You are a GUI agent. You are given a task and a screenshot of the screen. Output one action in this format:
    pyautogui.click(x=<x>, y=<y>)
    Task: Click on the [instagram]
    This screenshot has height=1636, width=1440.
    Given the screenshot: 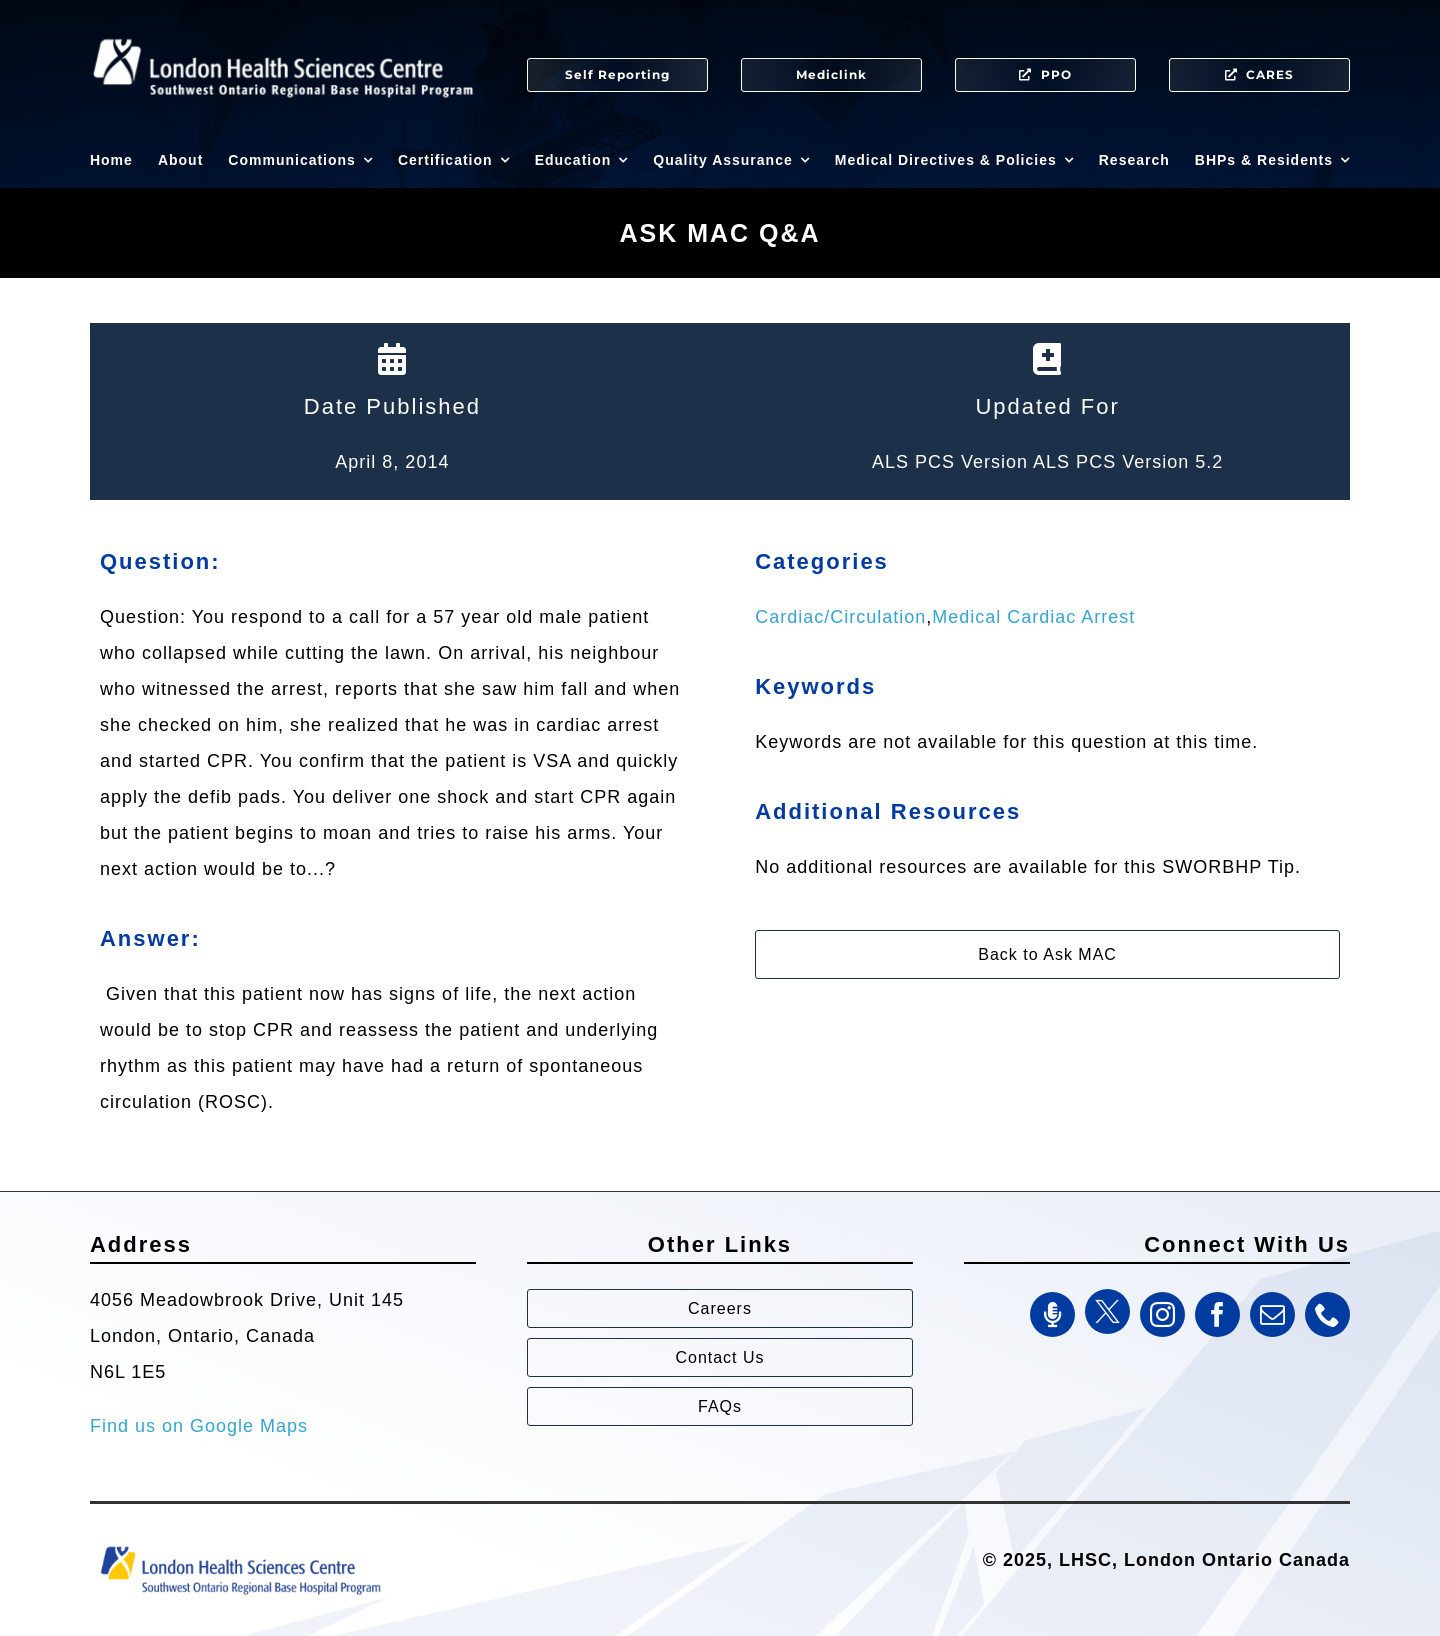 What is the action you would take?
    pyautogui.click(x=1162, y=1314)
    